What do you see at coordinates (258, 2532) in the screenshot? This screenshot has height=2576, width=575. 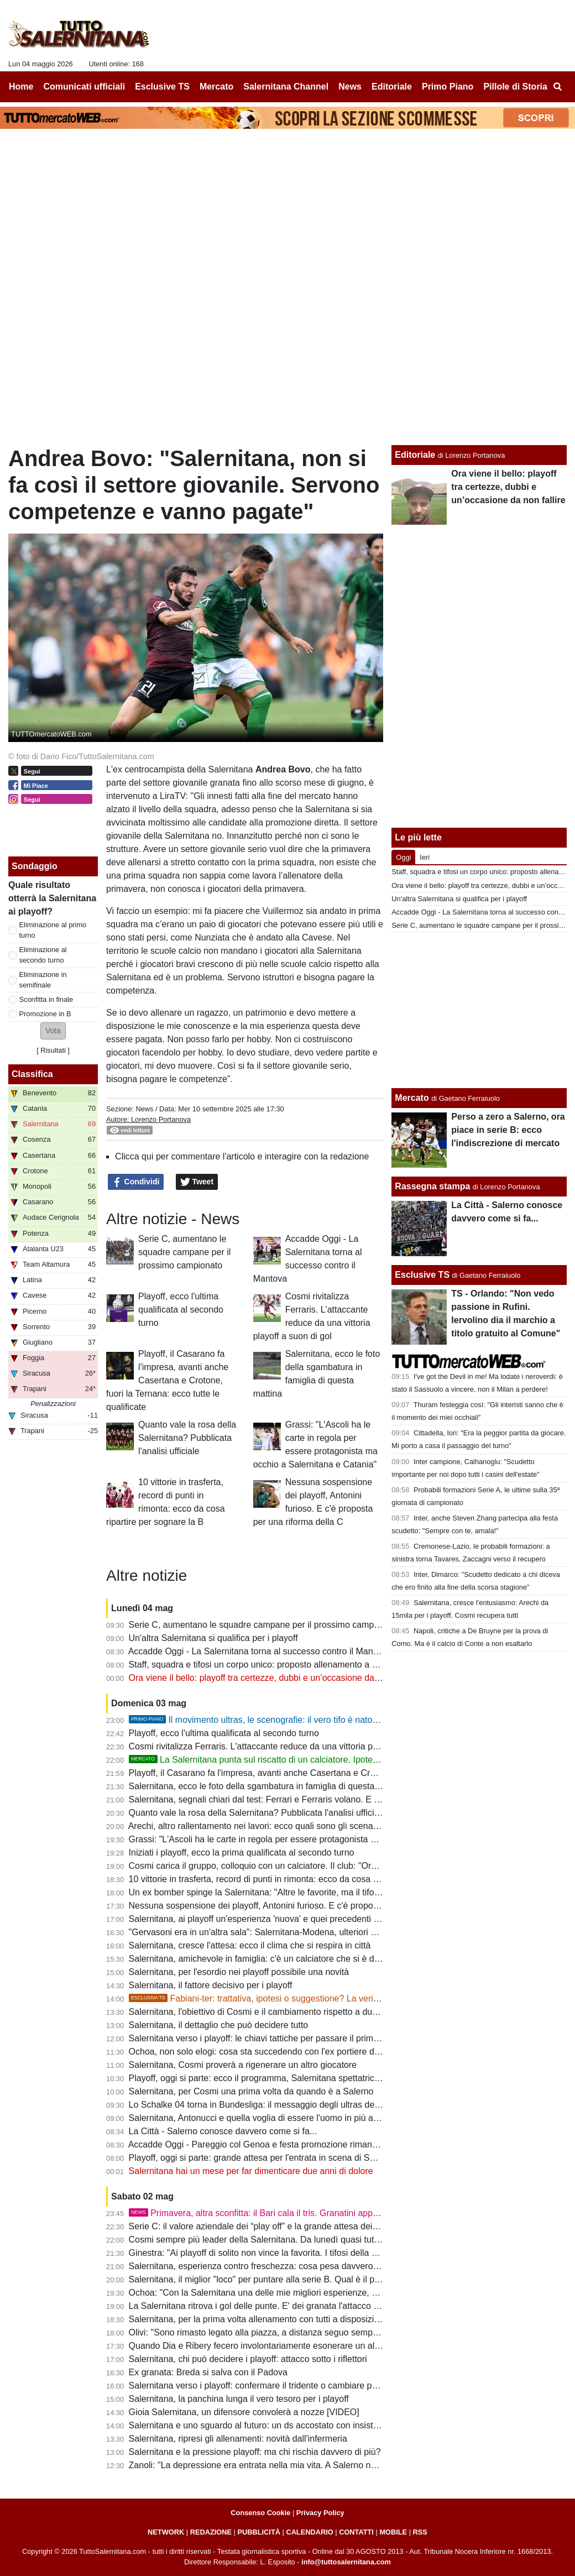 I see `PUBBLICITÀ` at bounding box center [258, 2532].